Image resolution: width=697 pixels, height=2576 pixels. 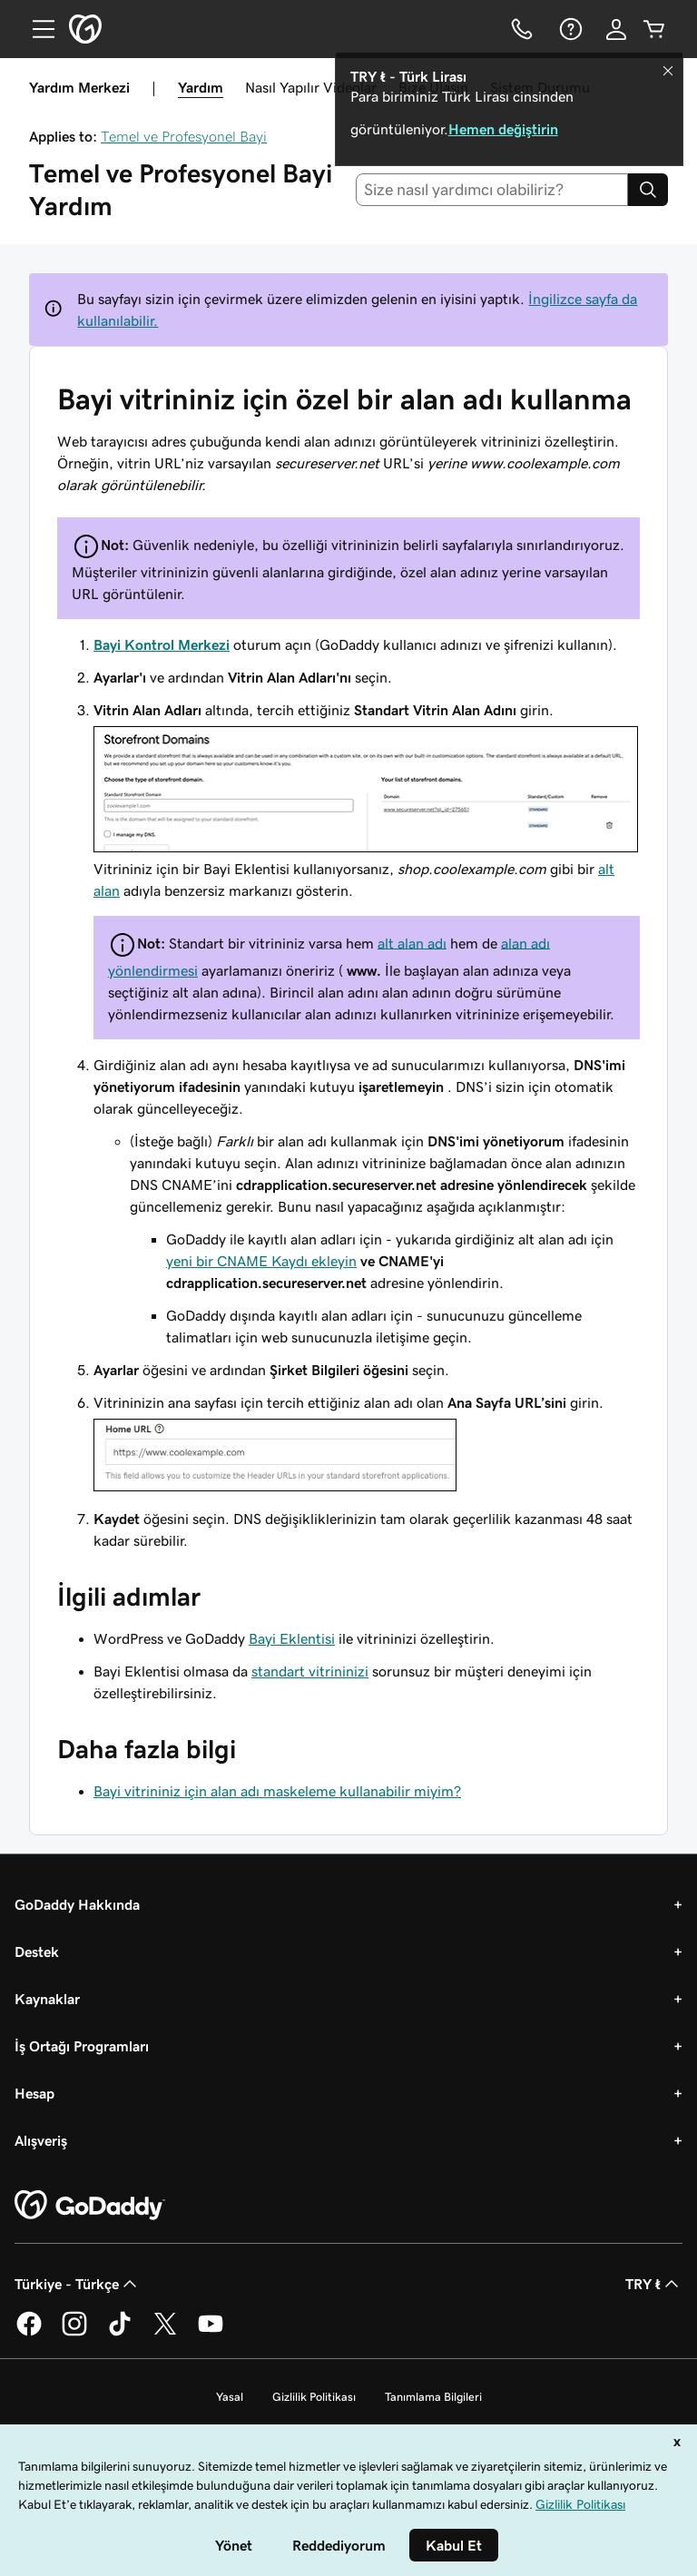 I want to click on alt alan adı, so click(x=412, y=942).